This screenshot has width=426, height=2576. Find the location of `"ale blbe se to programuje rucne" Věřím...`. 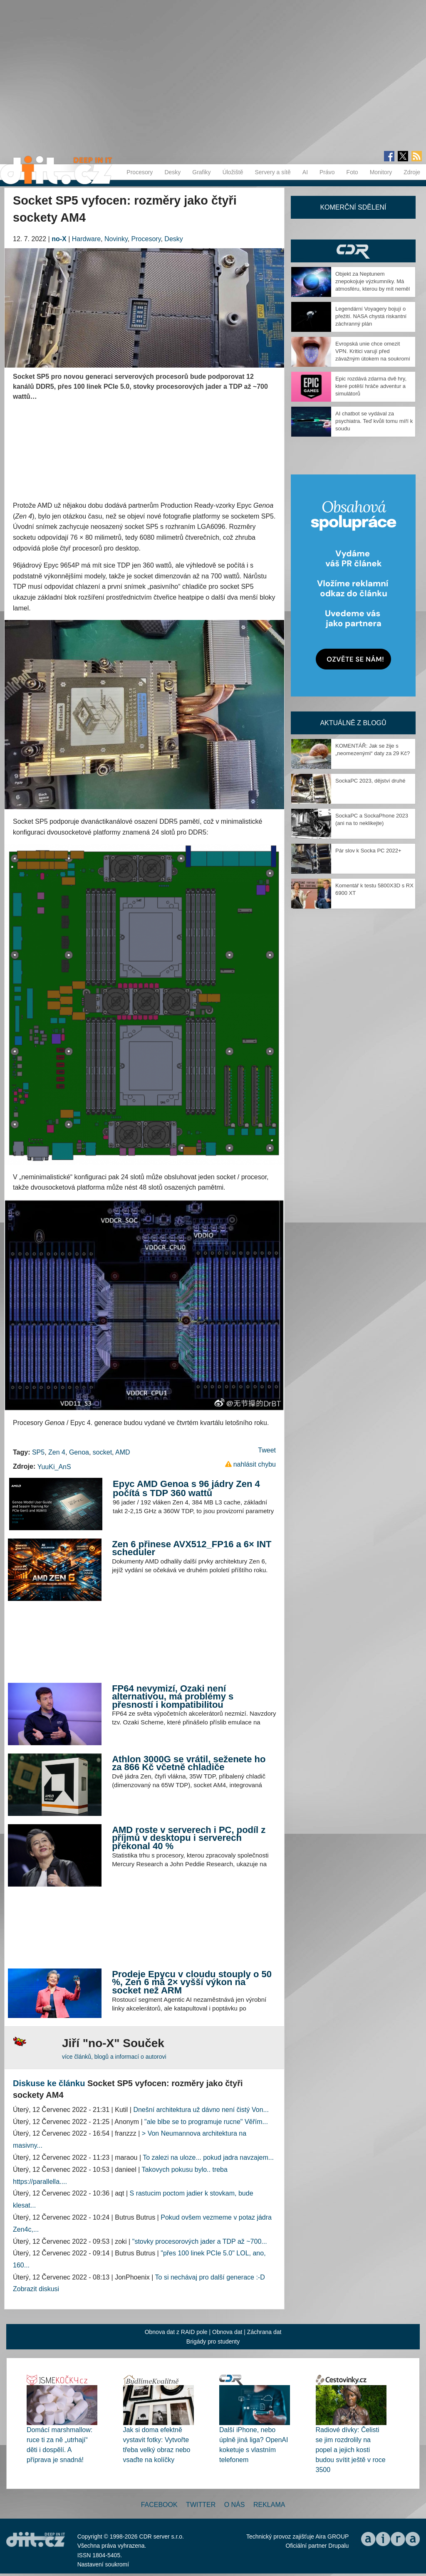

"ale blbe se to programuje rucne" Věřím... is located at coordinates (206, 2121).